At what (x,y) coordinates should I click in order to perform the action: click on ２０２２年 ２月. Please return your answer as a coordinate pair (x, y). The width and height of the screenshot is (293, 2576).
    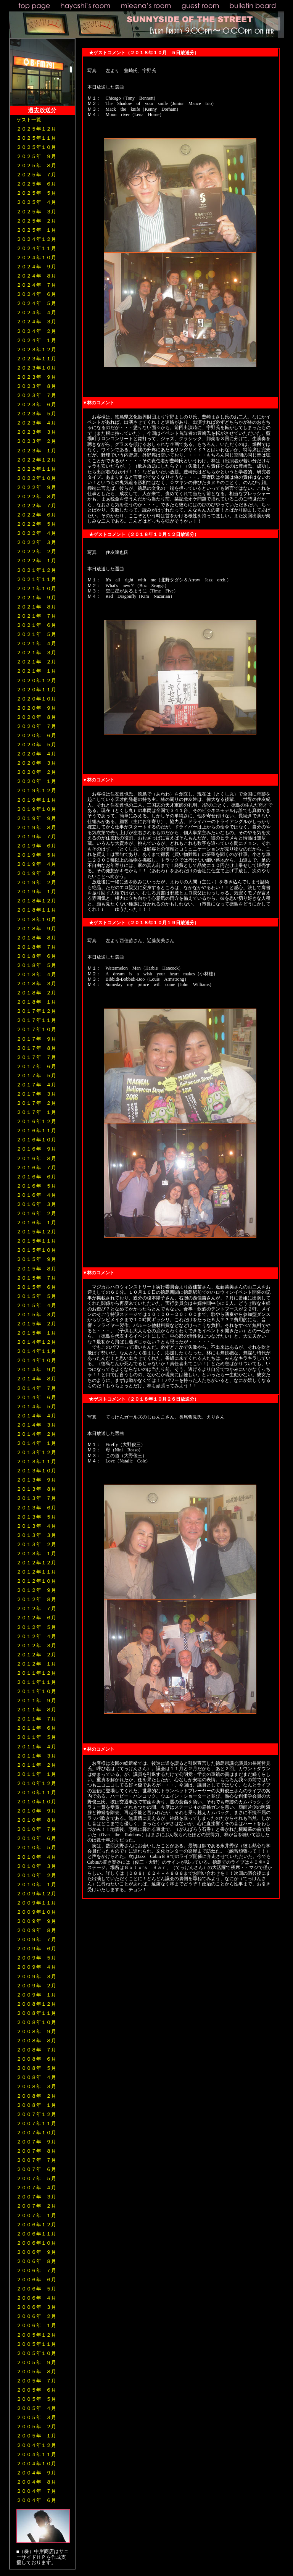
    Looking at the image, I should click on (36, 551).